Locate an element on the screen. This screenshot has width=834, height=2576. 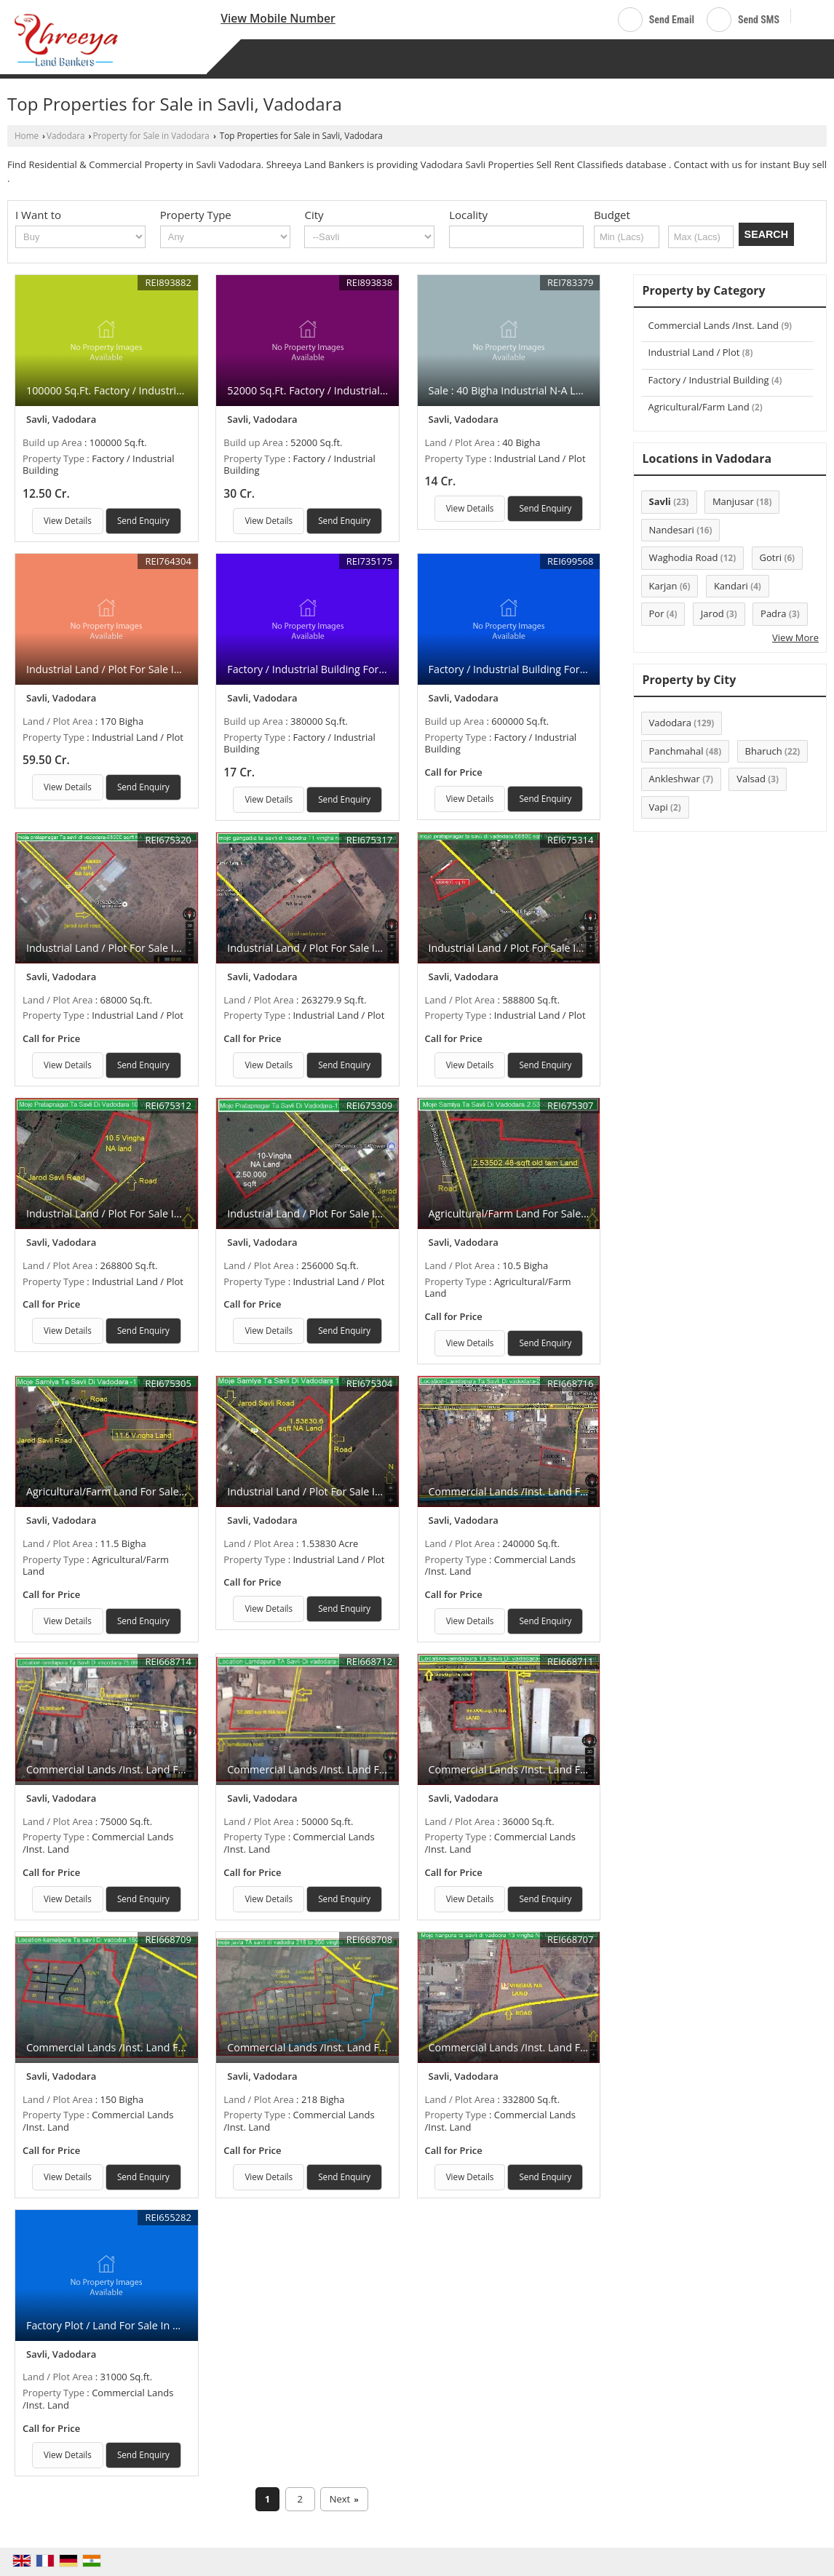
Manjusar is located at coordinates (733, 501).